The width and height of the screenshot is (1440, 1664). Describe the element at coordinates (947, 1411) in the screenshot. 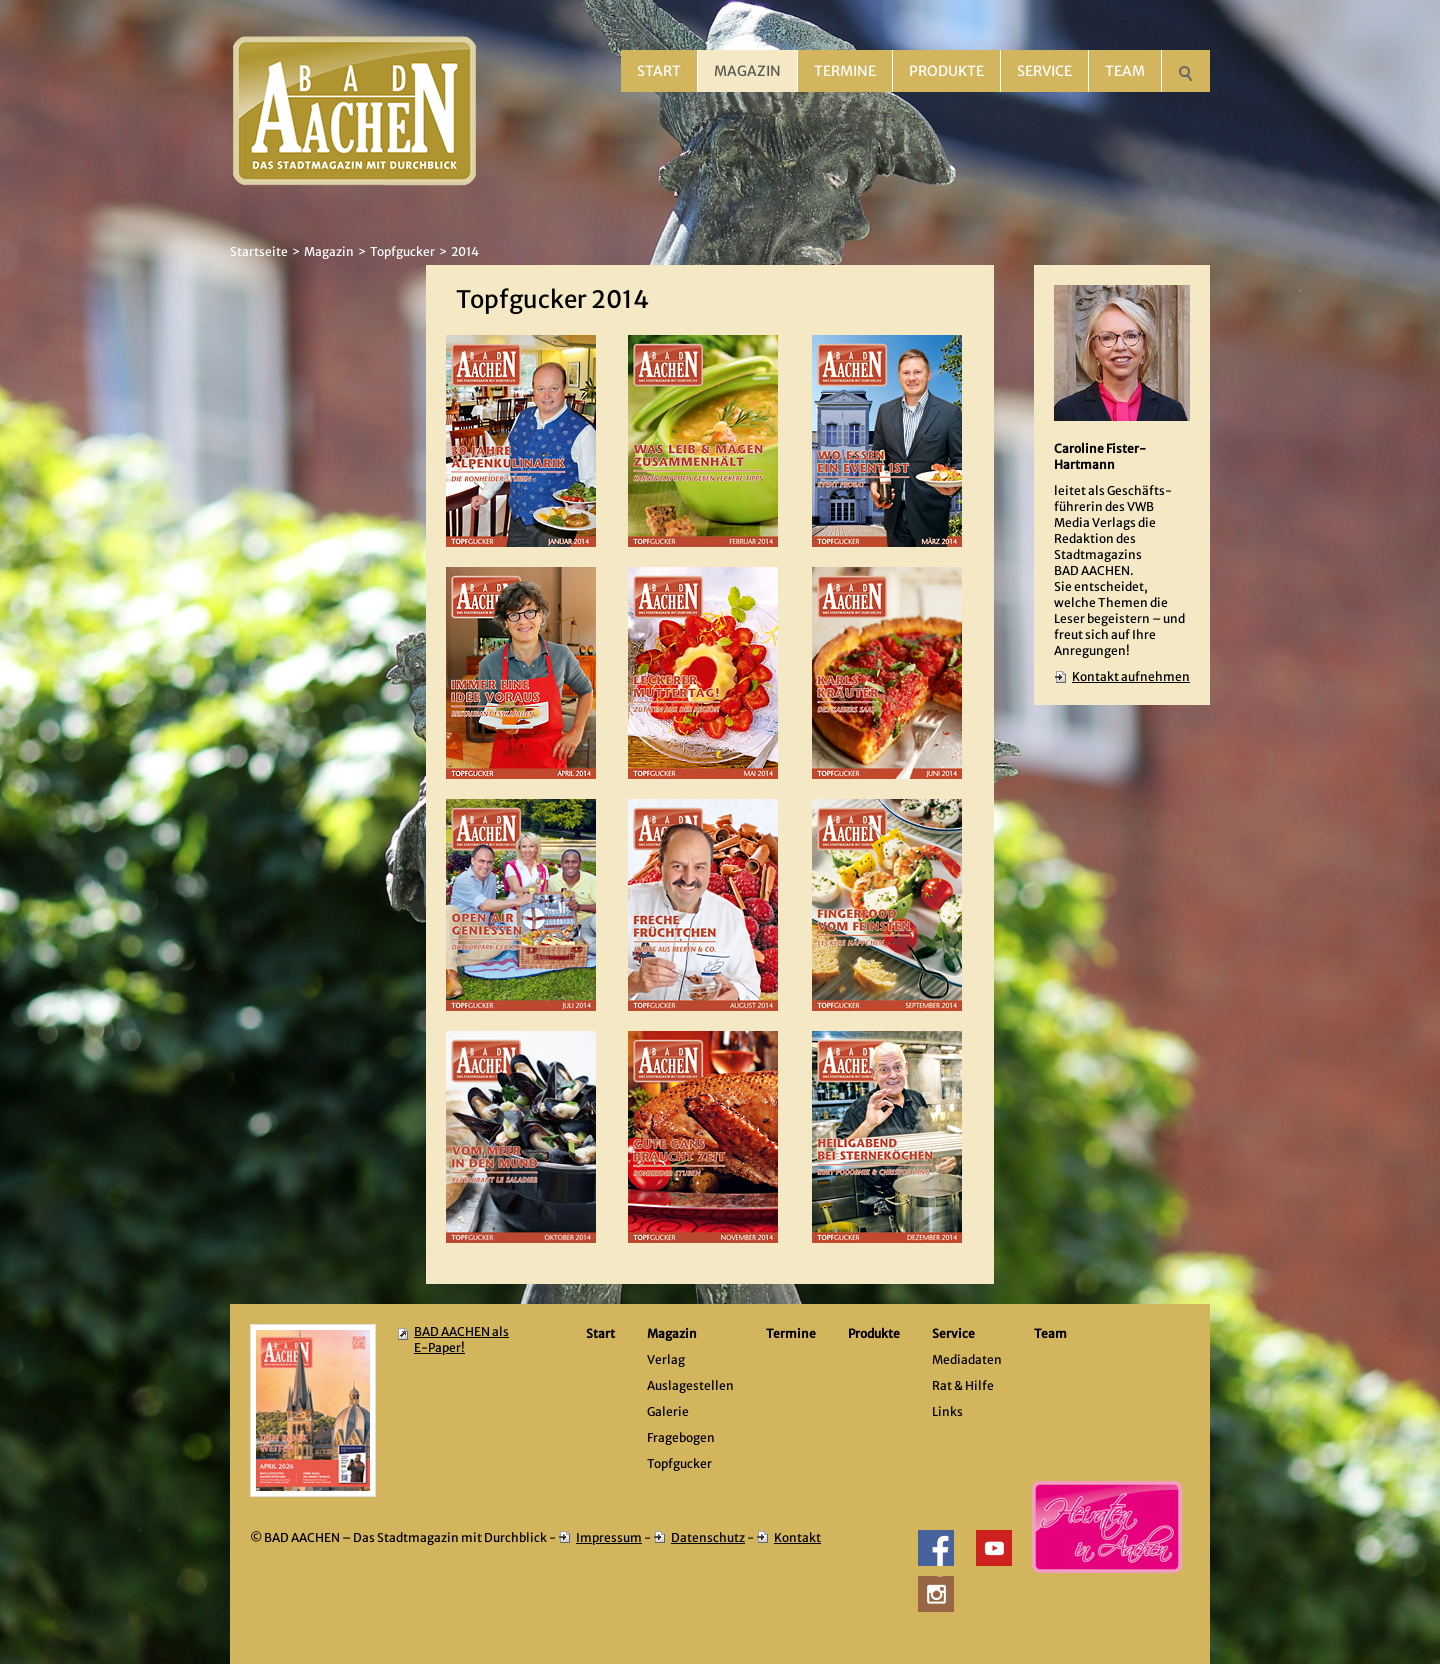

I see `Links` at that location.